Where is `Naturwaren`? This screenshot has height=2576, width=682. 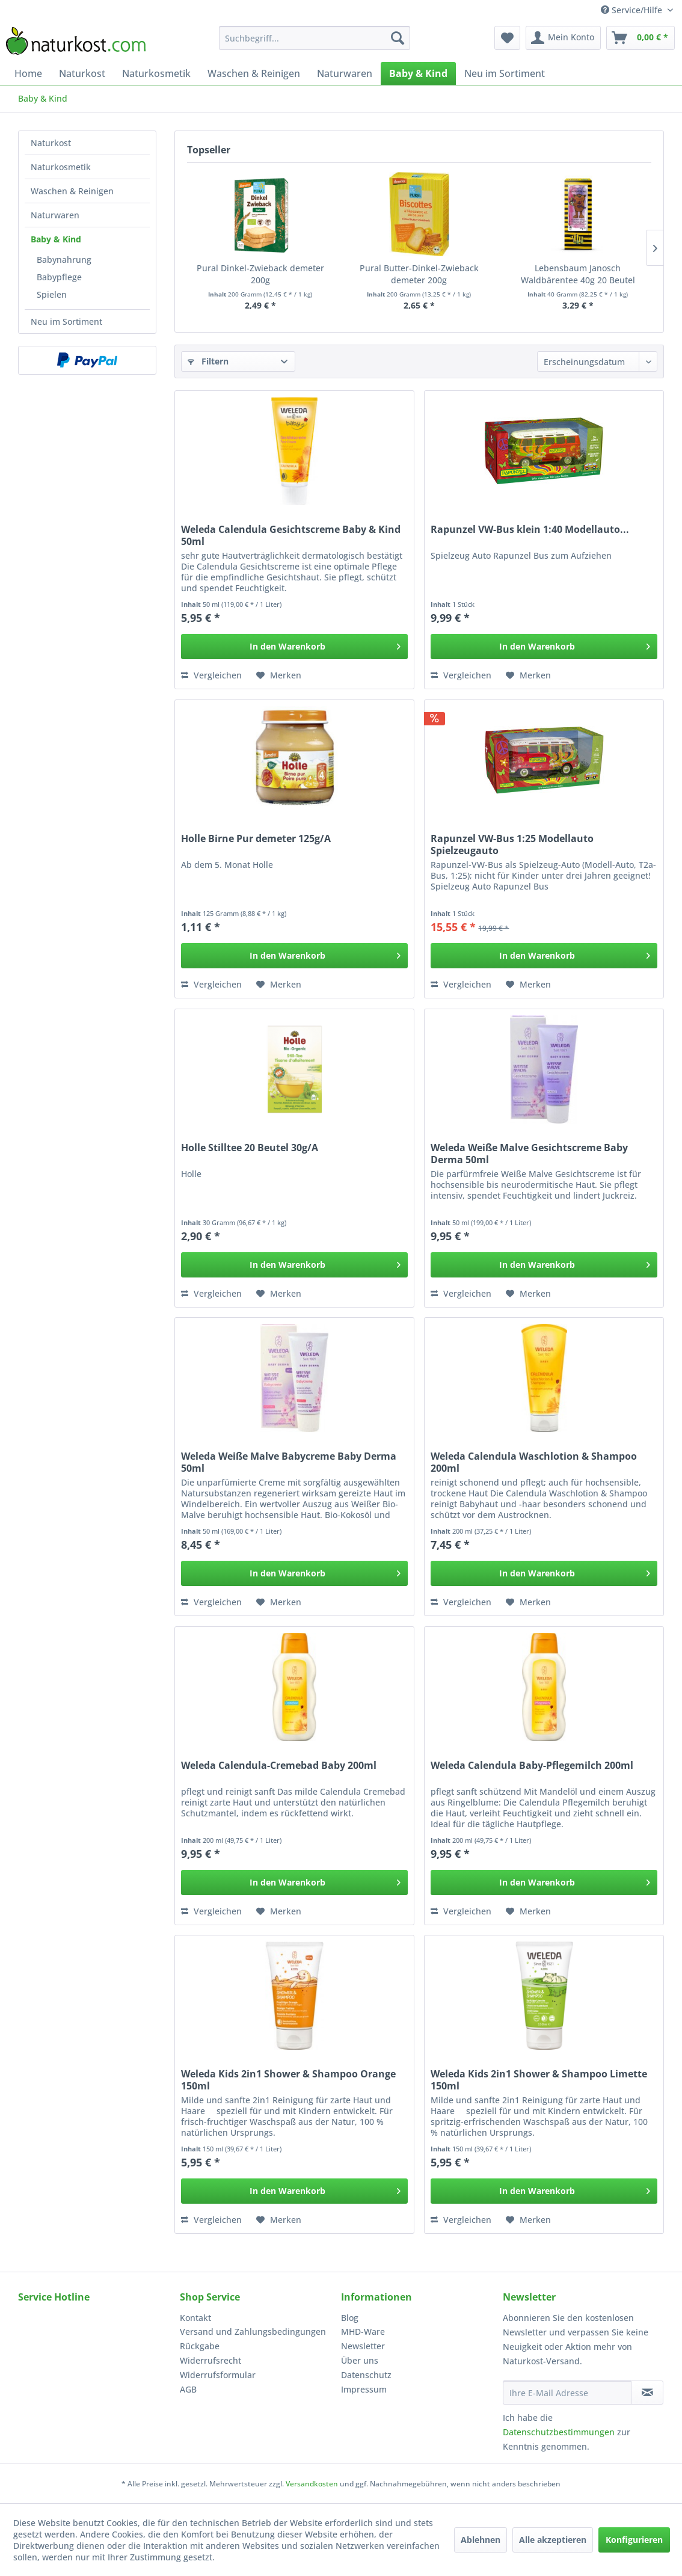 Naturwaren is located at coordinates (55, 215).